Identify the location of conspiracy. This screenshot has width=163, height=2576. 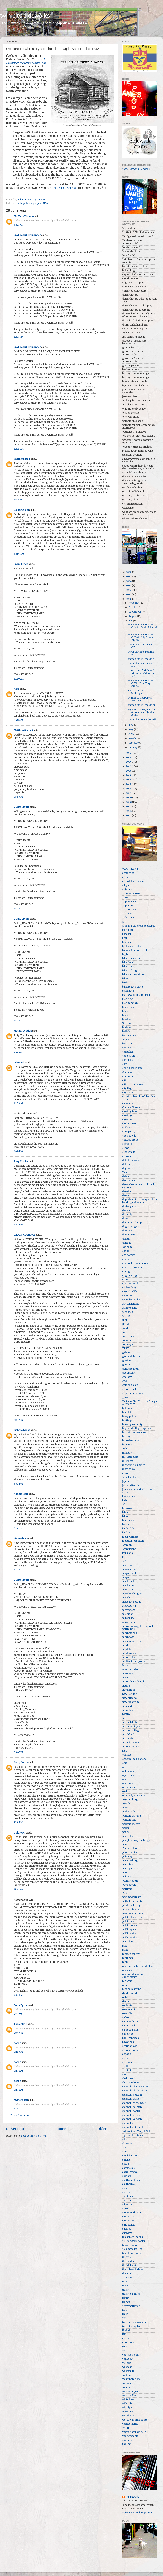
(128, 1131).